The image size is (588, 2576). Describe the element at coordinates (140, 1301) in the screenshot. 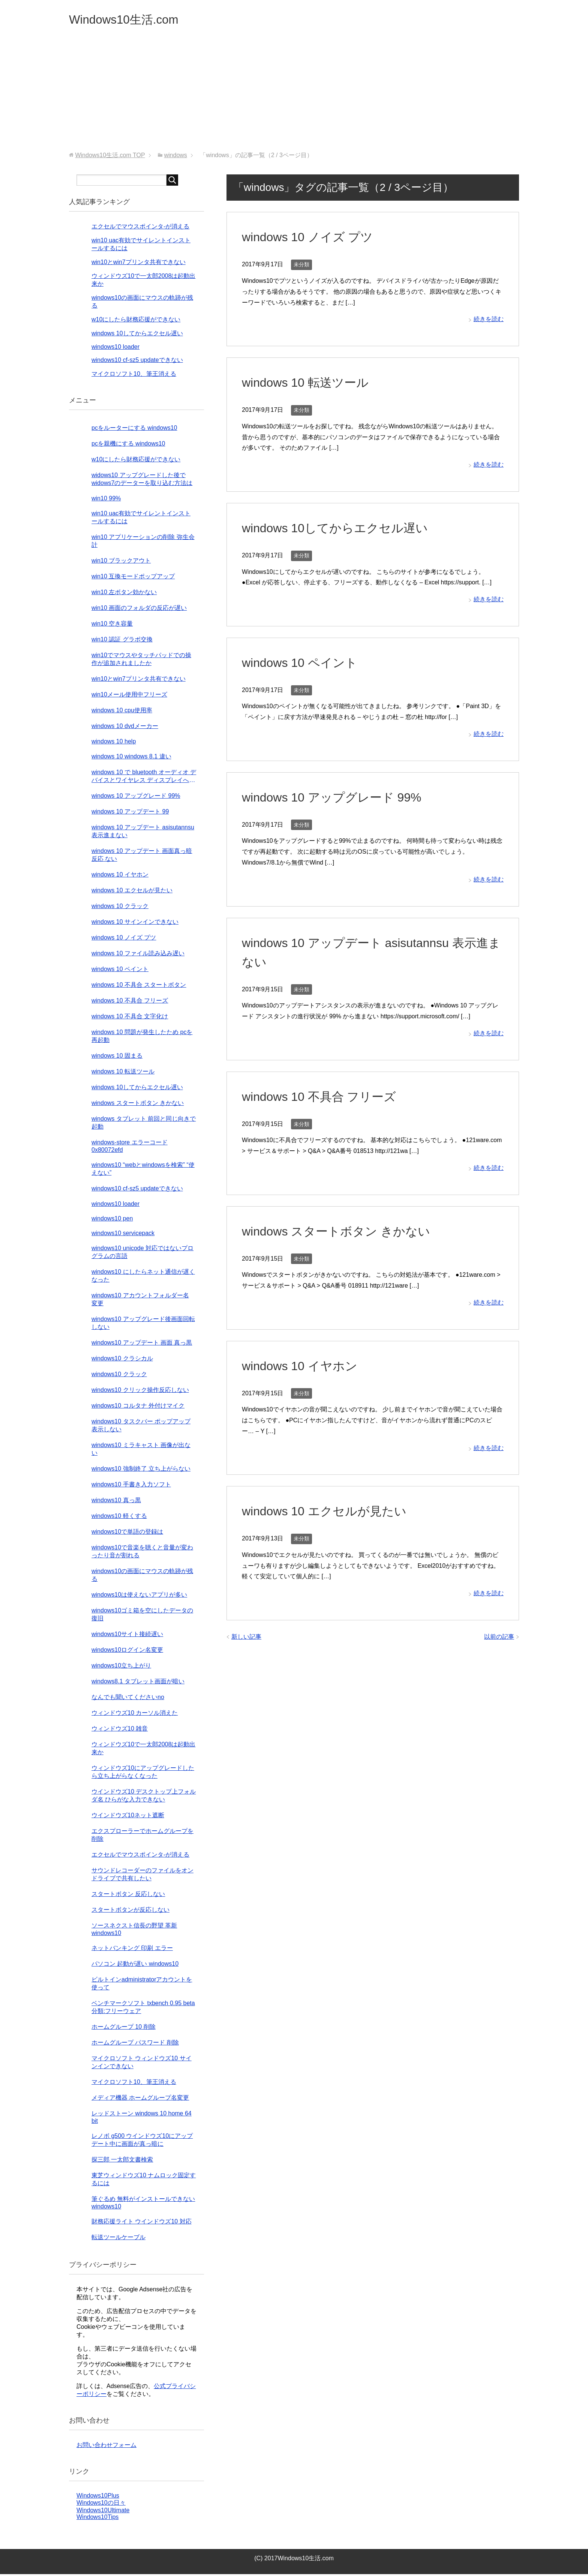

I see `windows10 アカウントフォルダー名 変更` at that location.